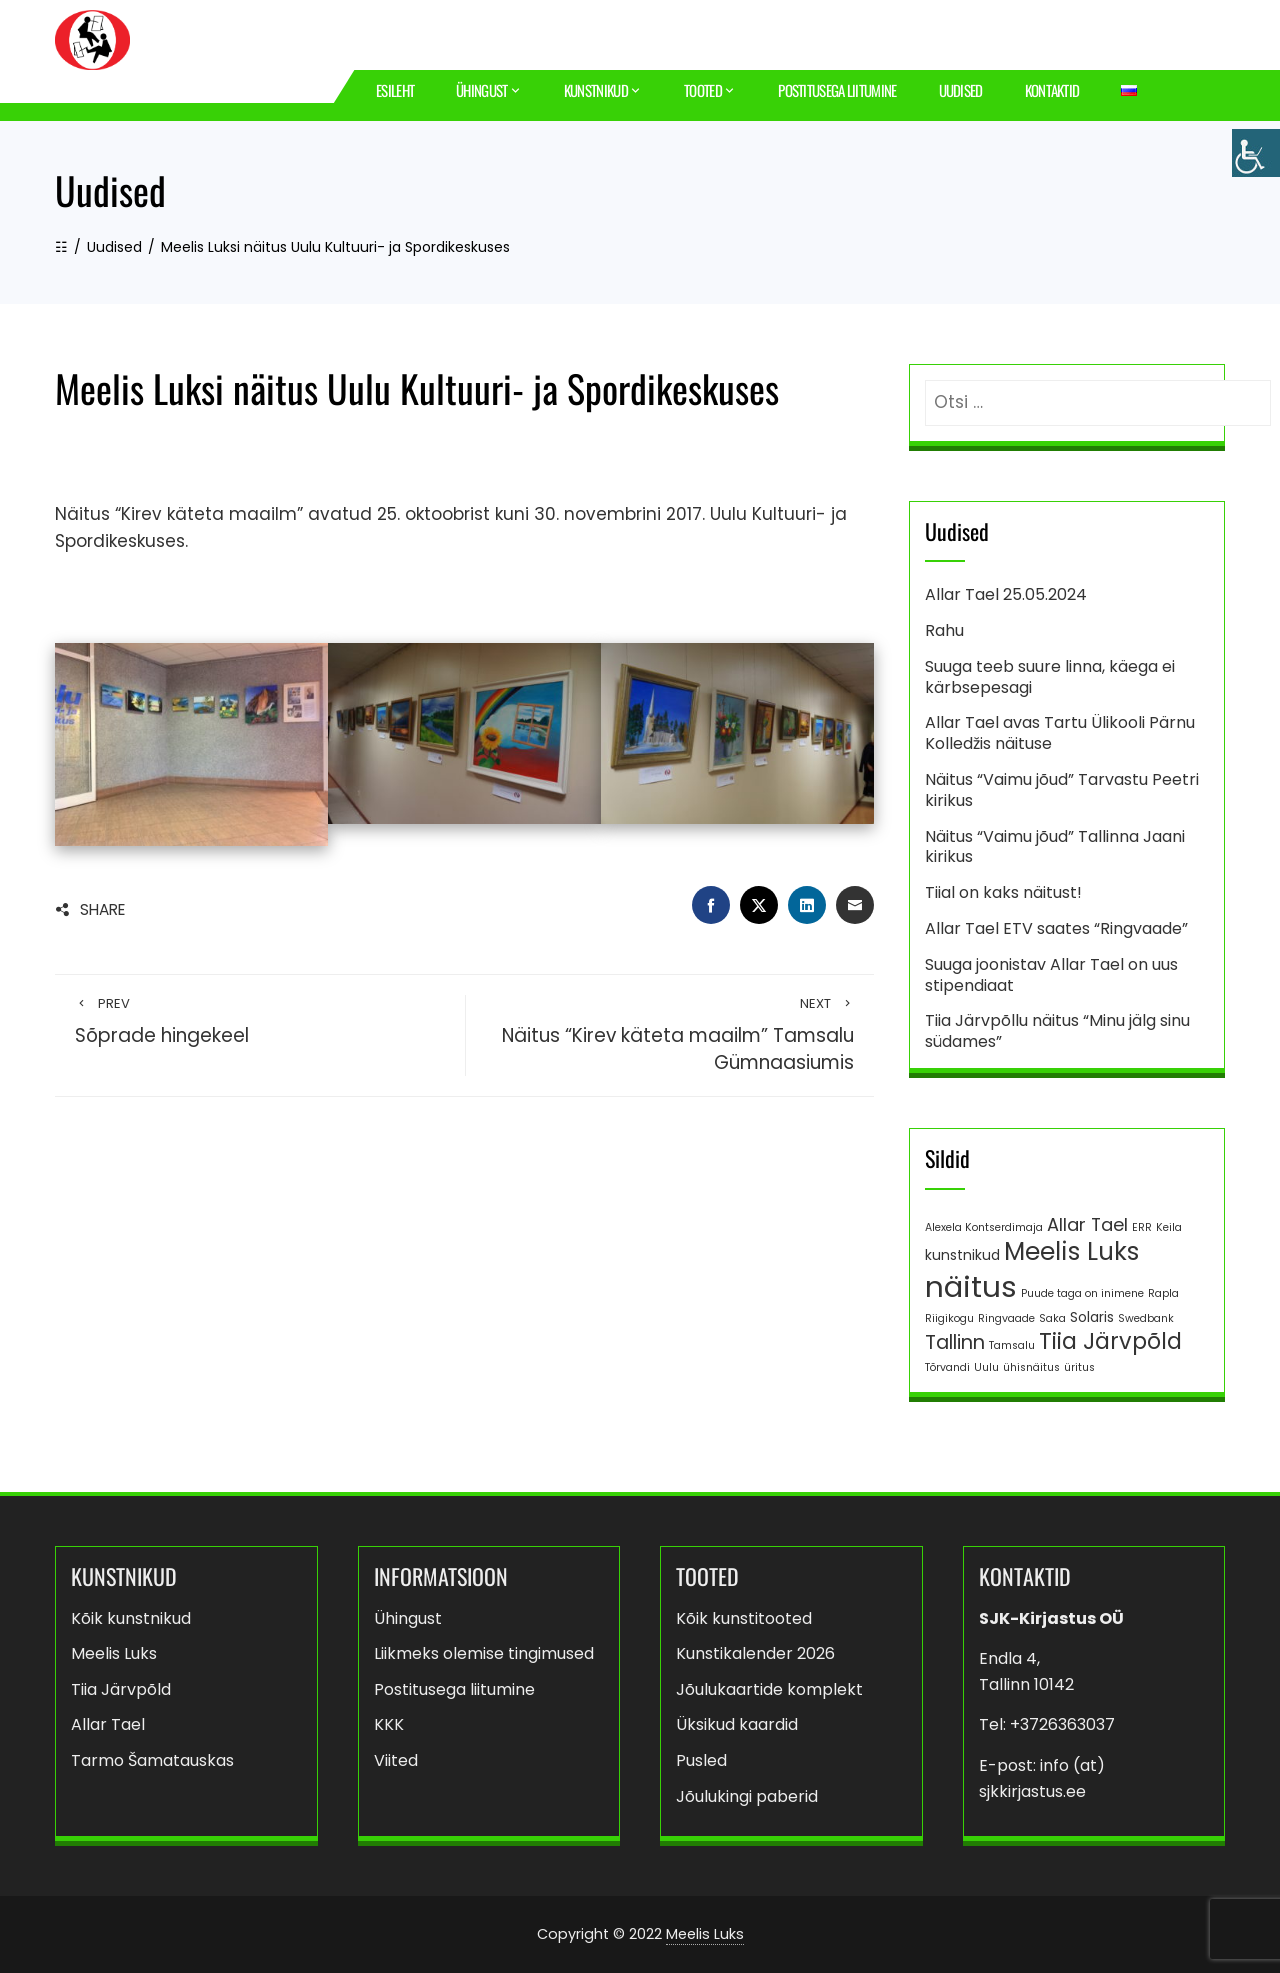  Describe the element at coordinates (984, 1227) in the screenshot. I see `Alexela Kontserdimaja [Alexela Kontserdimaja (1 element)]` at that location.